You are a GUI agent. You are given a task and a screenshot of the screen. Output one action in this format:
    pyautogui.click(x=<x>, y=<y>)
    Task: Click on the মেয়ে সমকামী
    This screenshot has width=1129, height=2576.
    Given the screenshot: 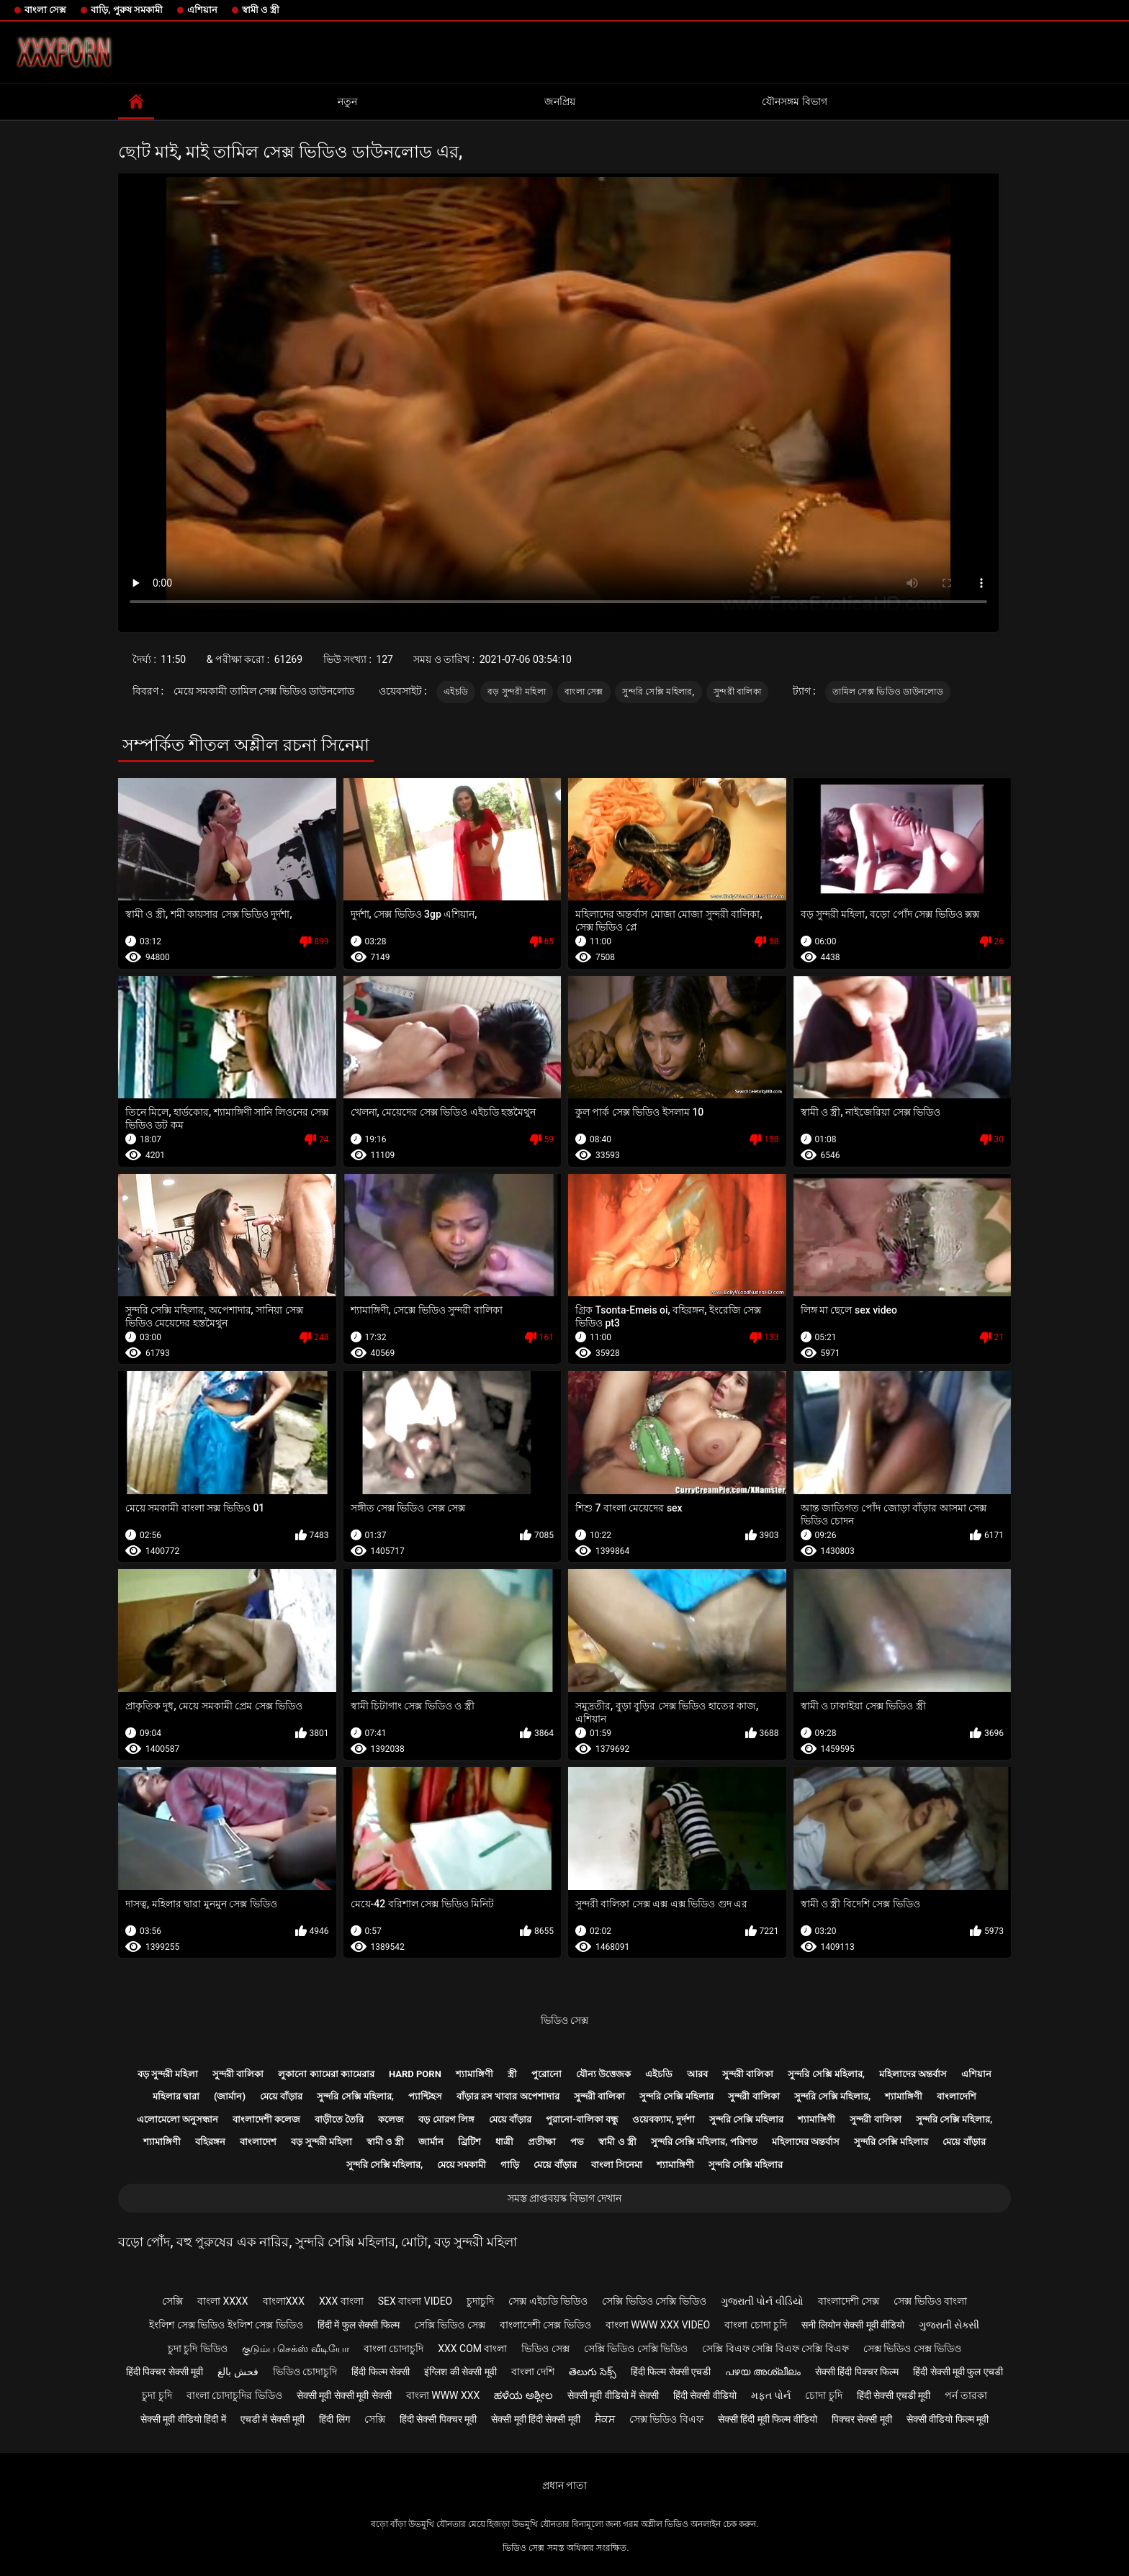 What is the action you would take?
    pyautogui.click(x=461, y=2164)
    